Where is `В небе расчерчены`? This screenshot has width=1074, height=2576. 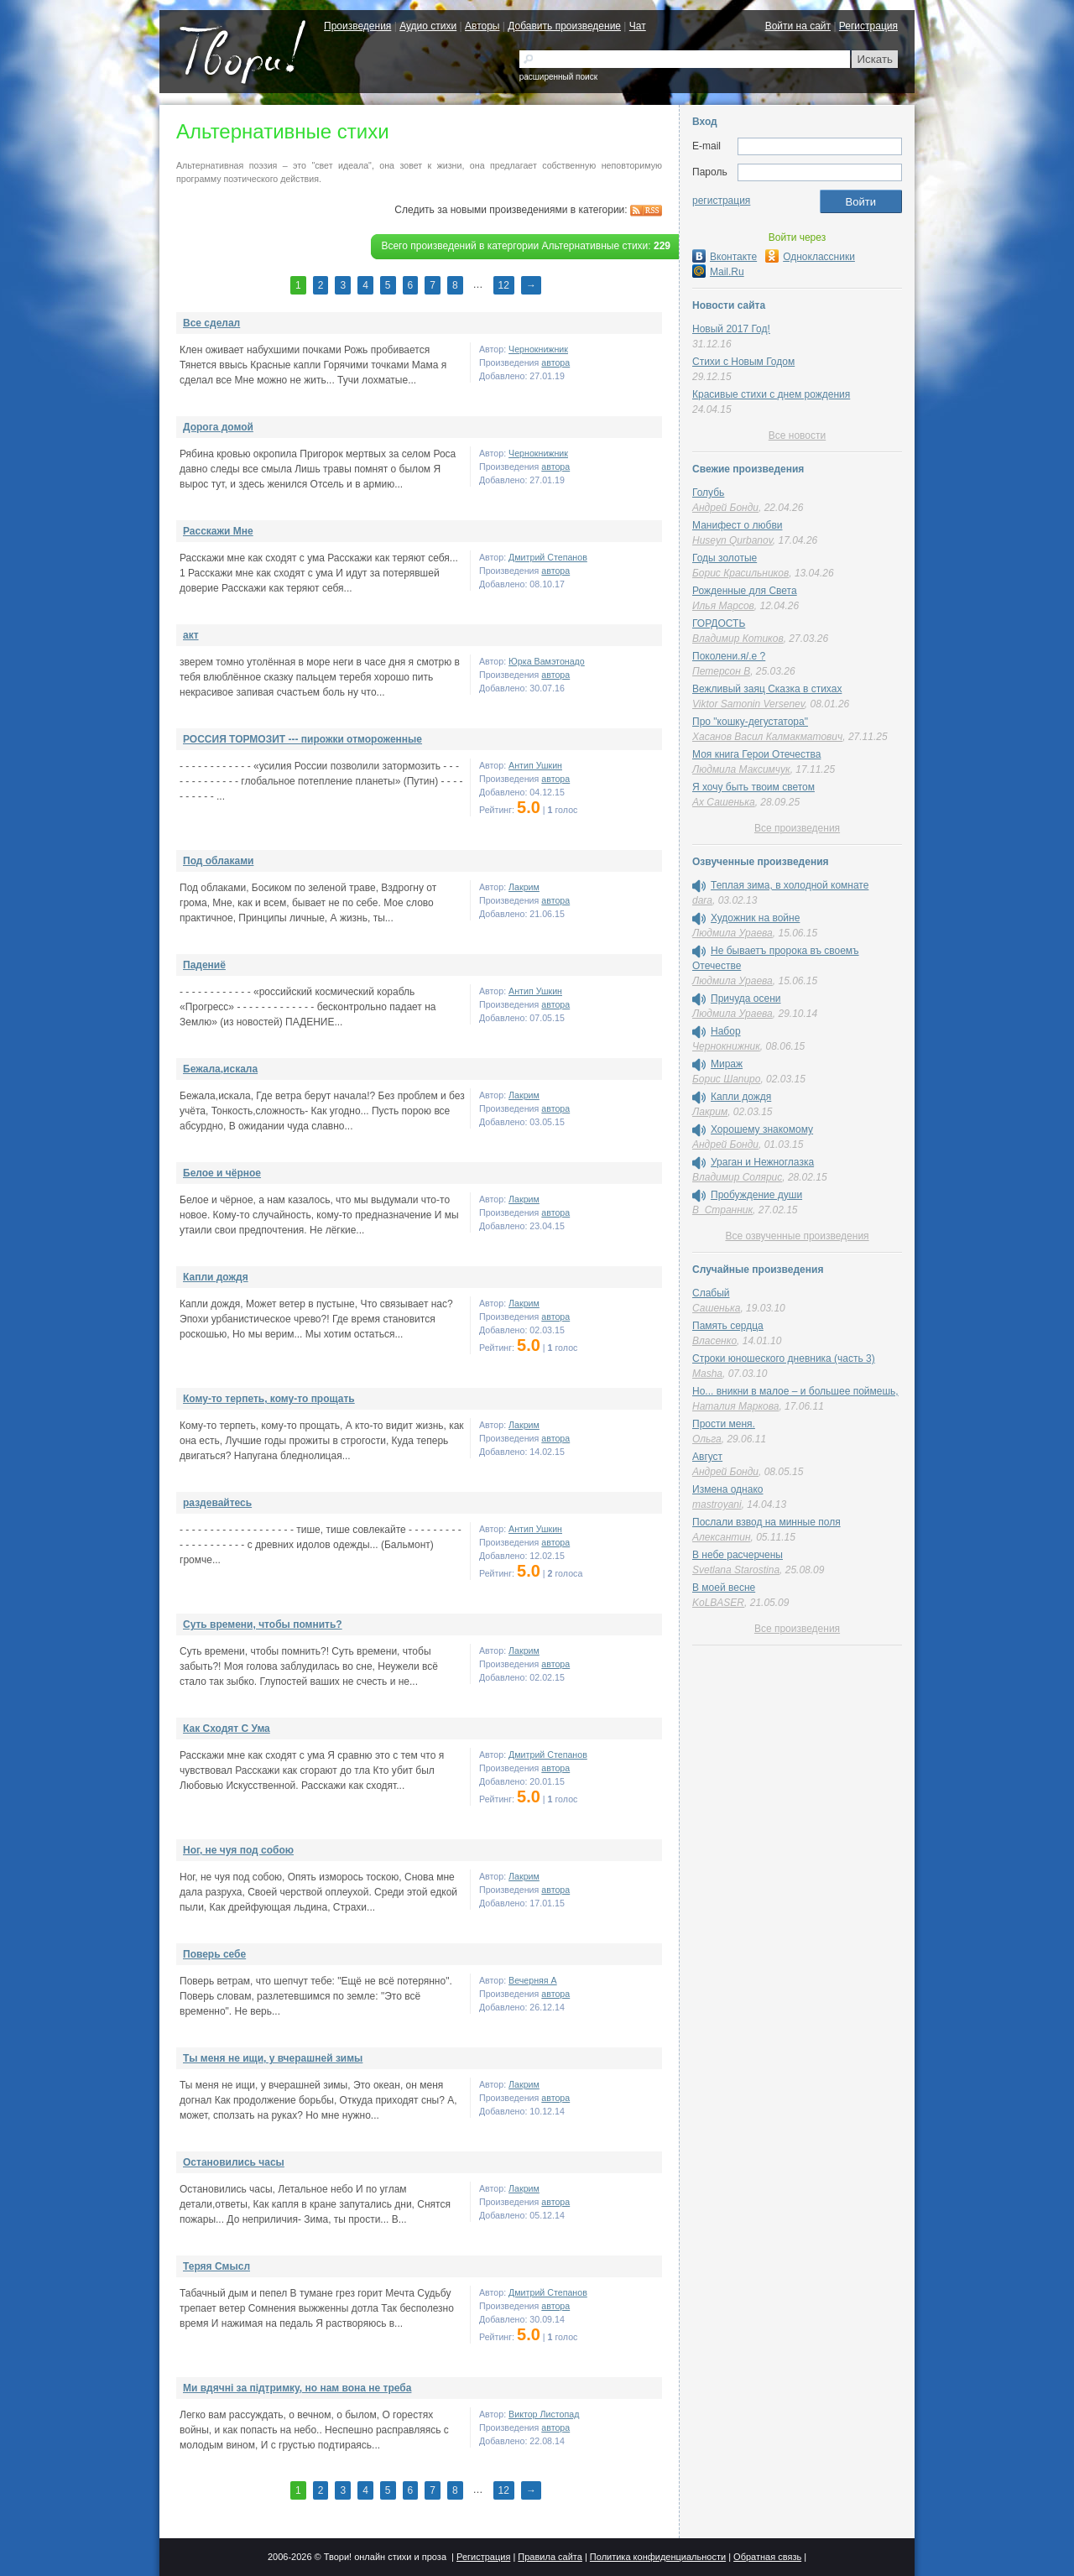
В небе расчерчены is located at coordinates (737, 1555).